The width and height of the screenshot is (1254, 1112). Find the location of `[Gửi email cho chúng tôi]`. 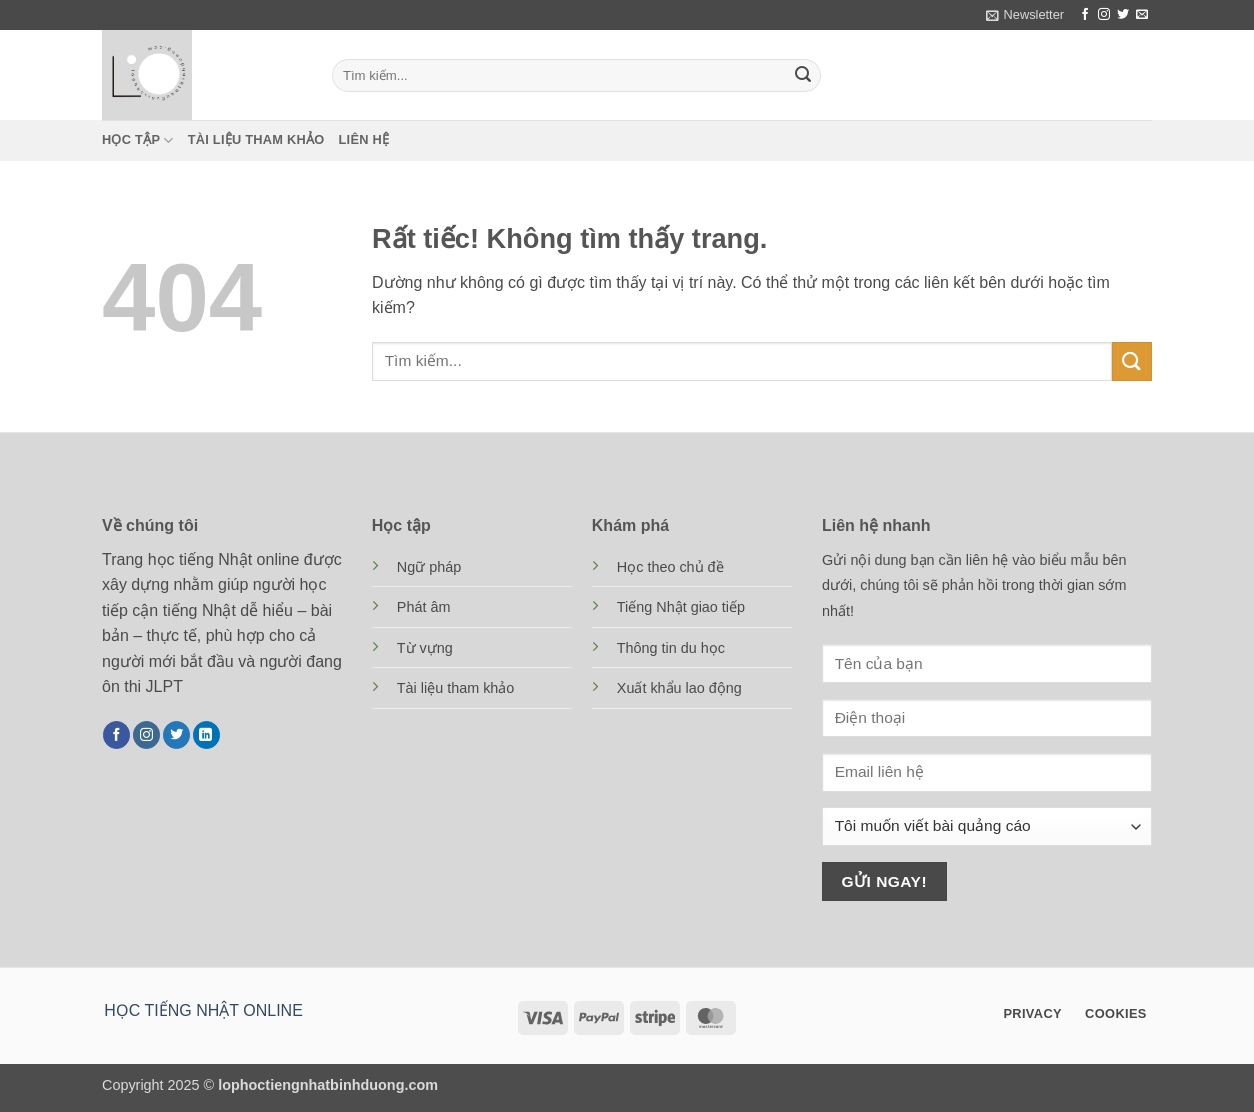

[Gửi email cho chúng tôi] is located at coordinates (1142, 15).